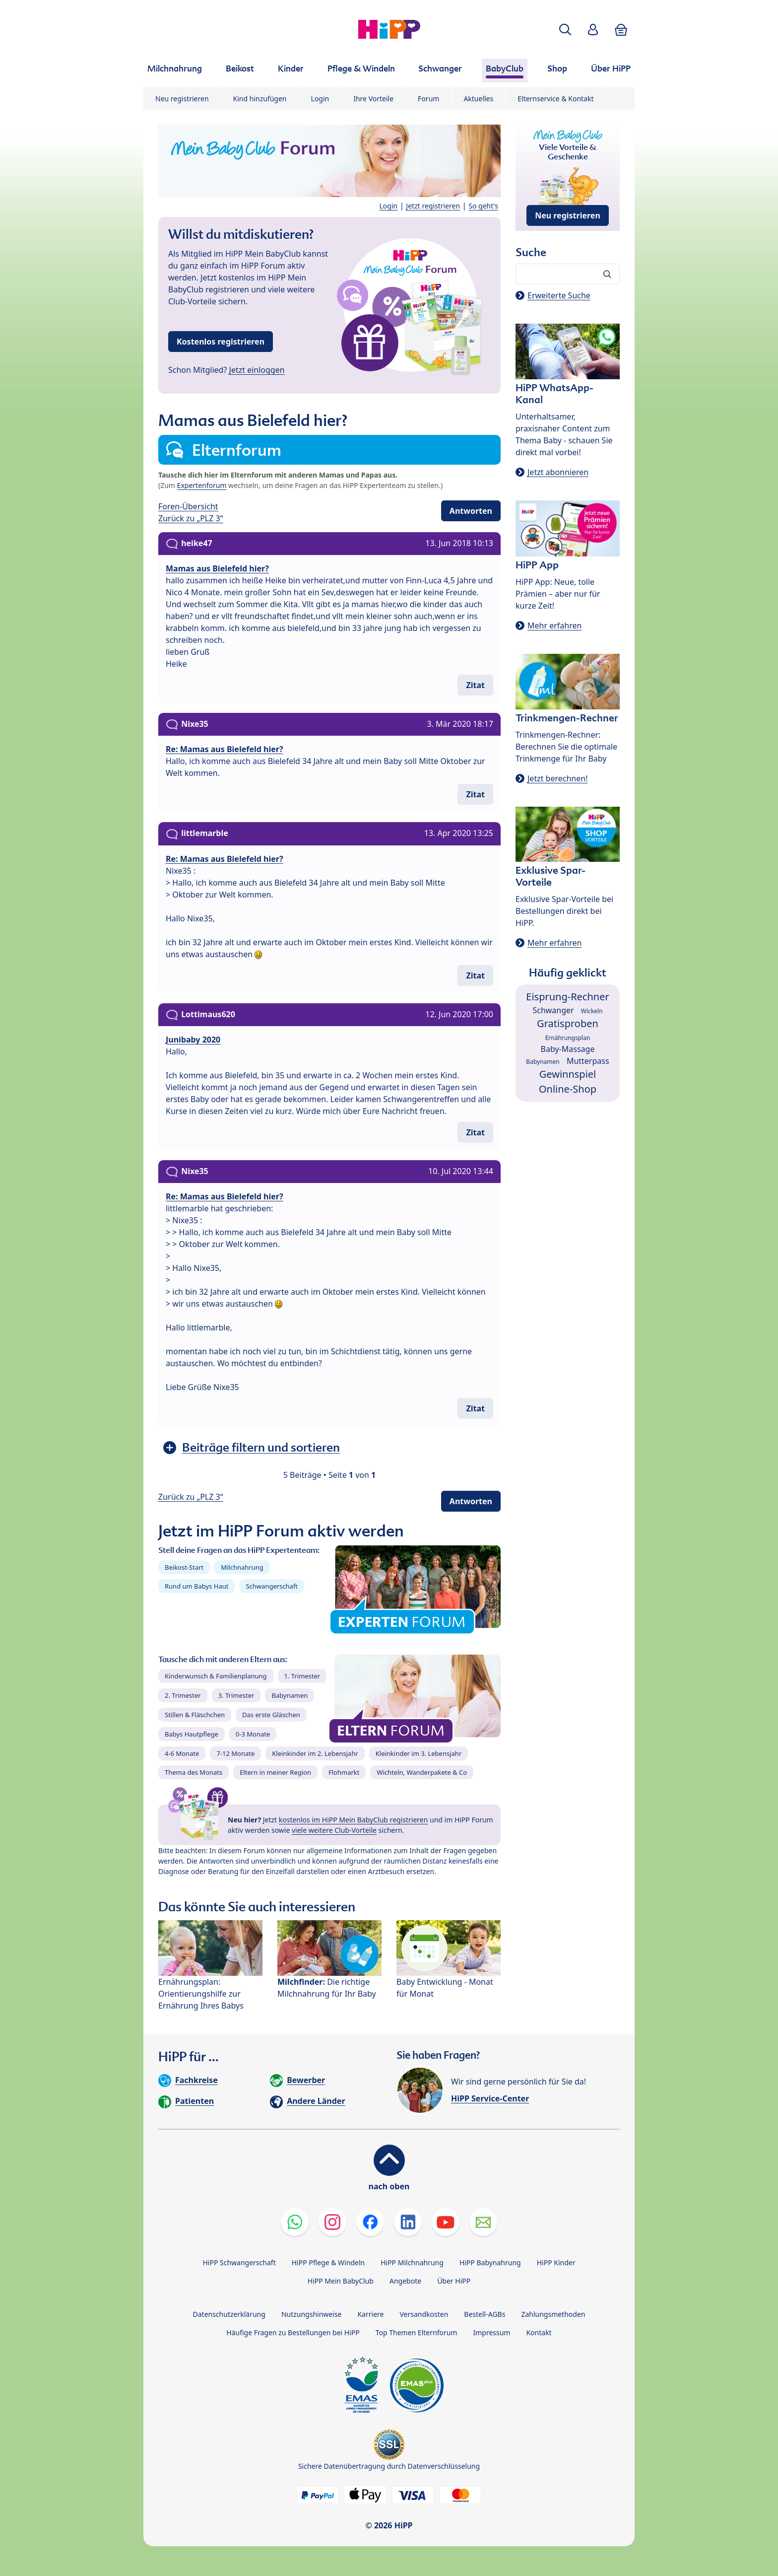  Describe the element at coordinates (272, 1586) in the screenshot. I see `Schwangerschaft` at that location.